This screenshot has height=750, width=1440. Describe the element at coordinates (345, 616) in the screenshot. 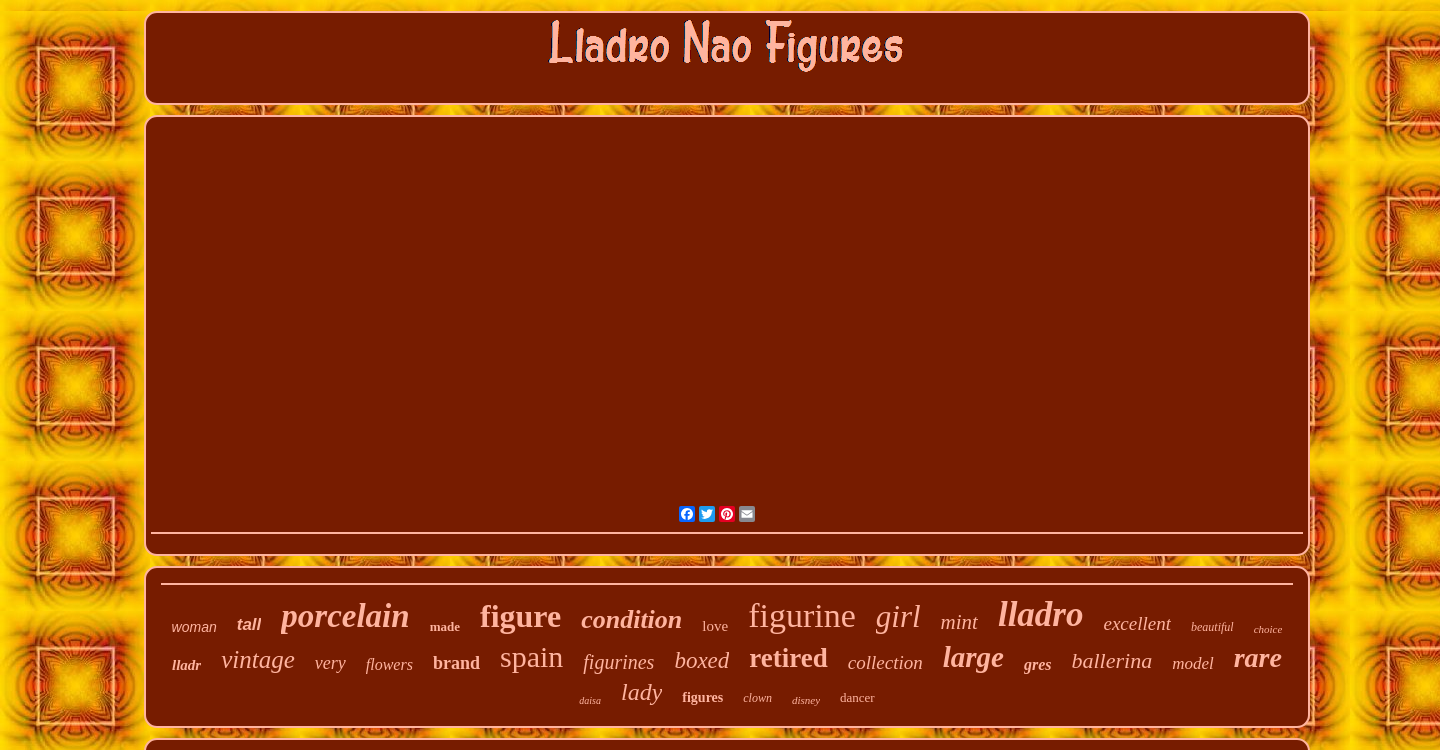

I see `porcelain` at that location.